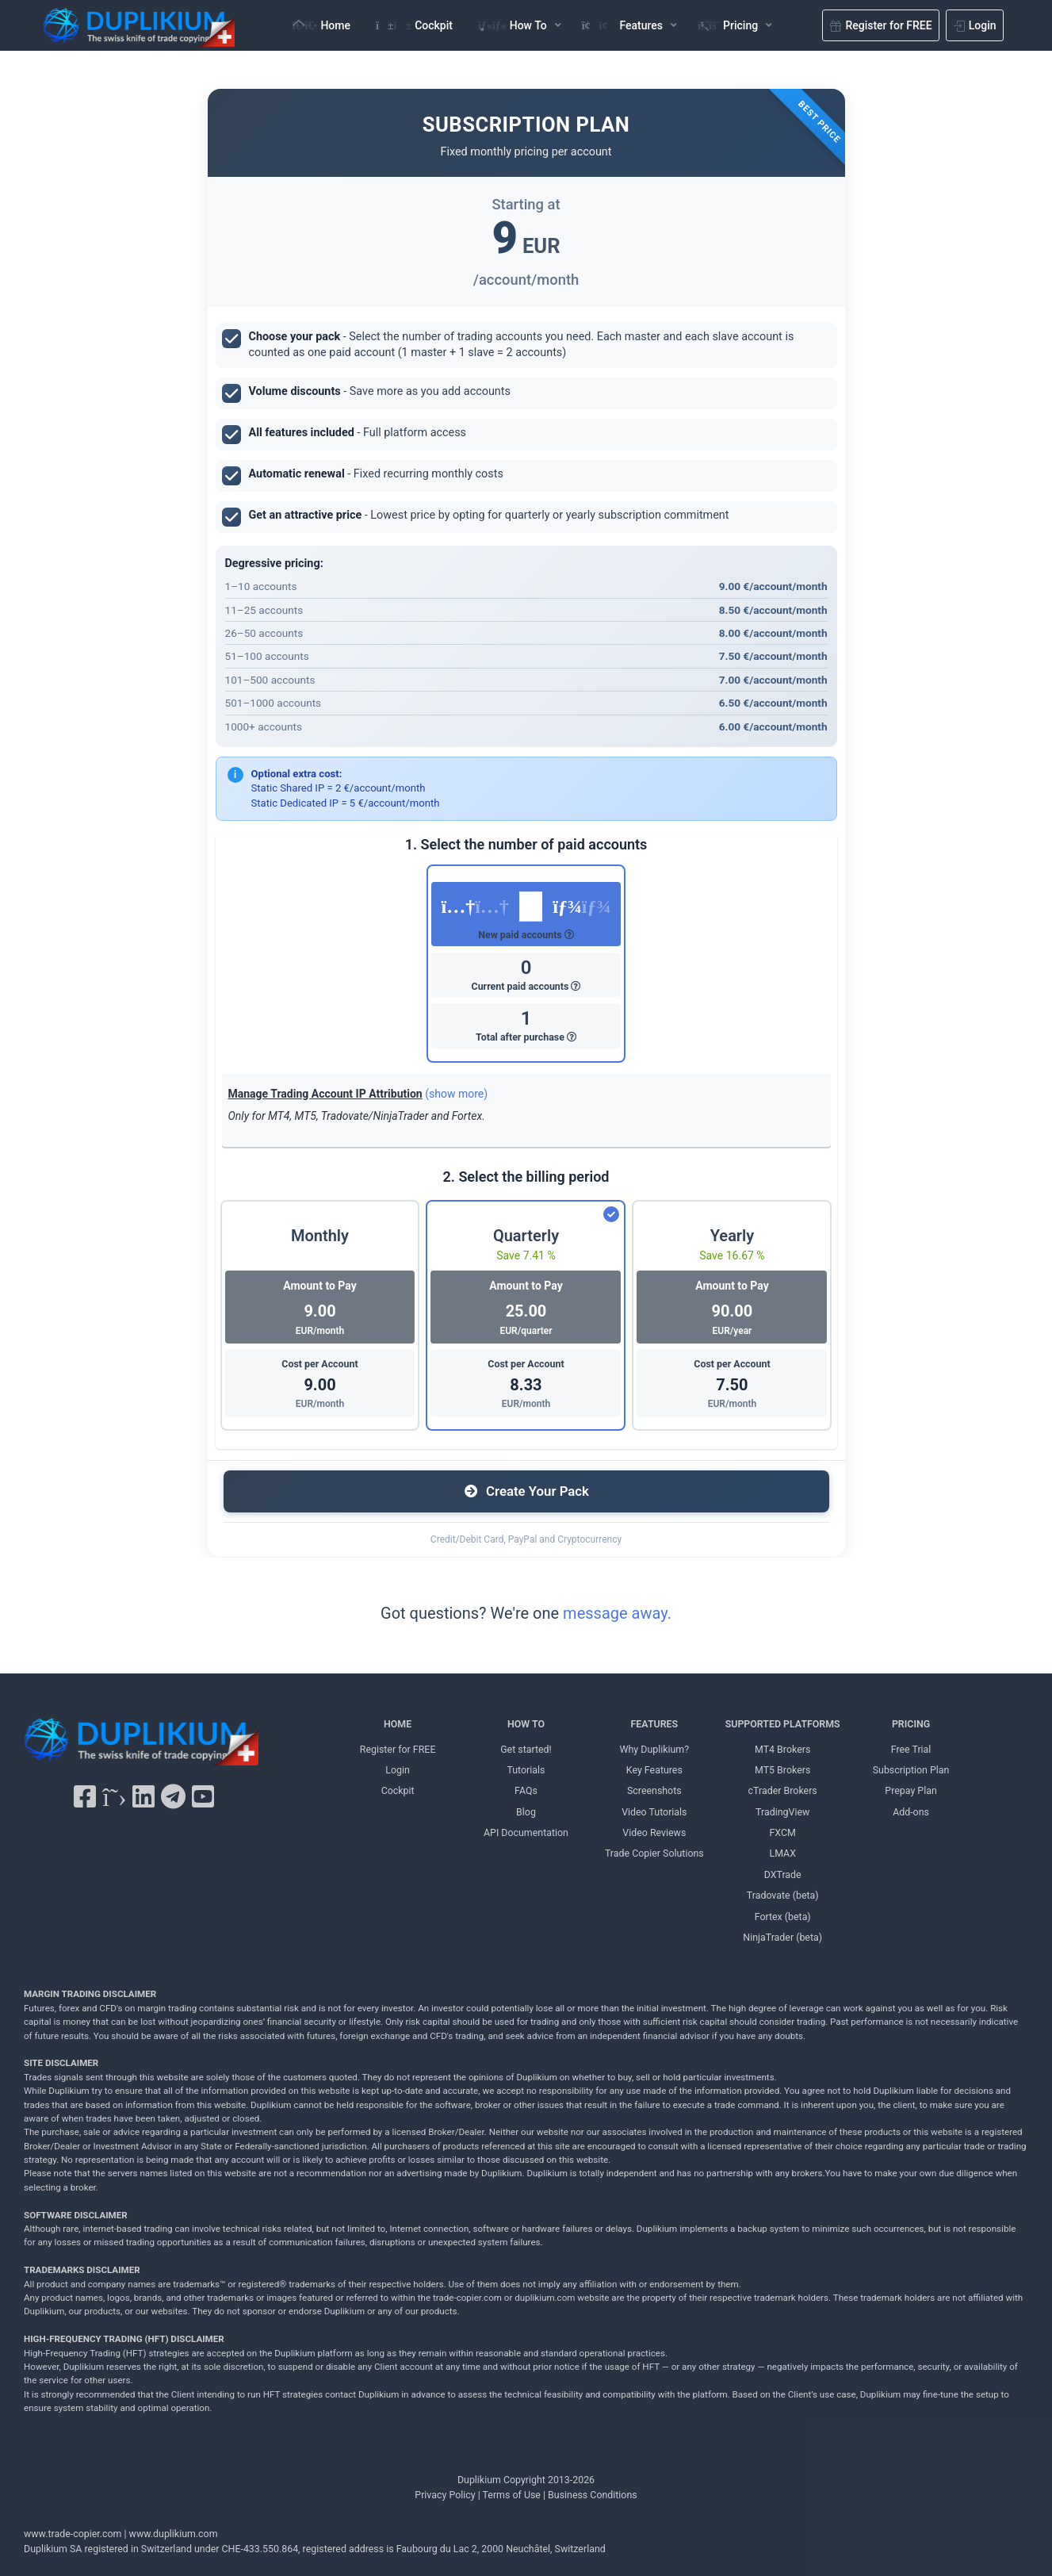  I want to click on Free Trial [Free Trial Duplikium], so click(911, 1749).